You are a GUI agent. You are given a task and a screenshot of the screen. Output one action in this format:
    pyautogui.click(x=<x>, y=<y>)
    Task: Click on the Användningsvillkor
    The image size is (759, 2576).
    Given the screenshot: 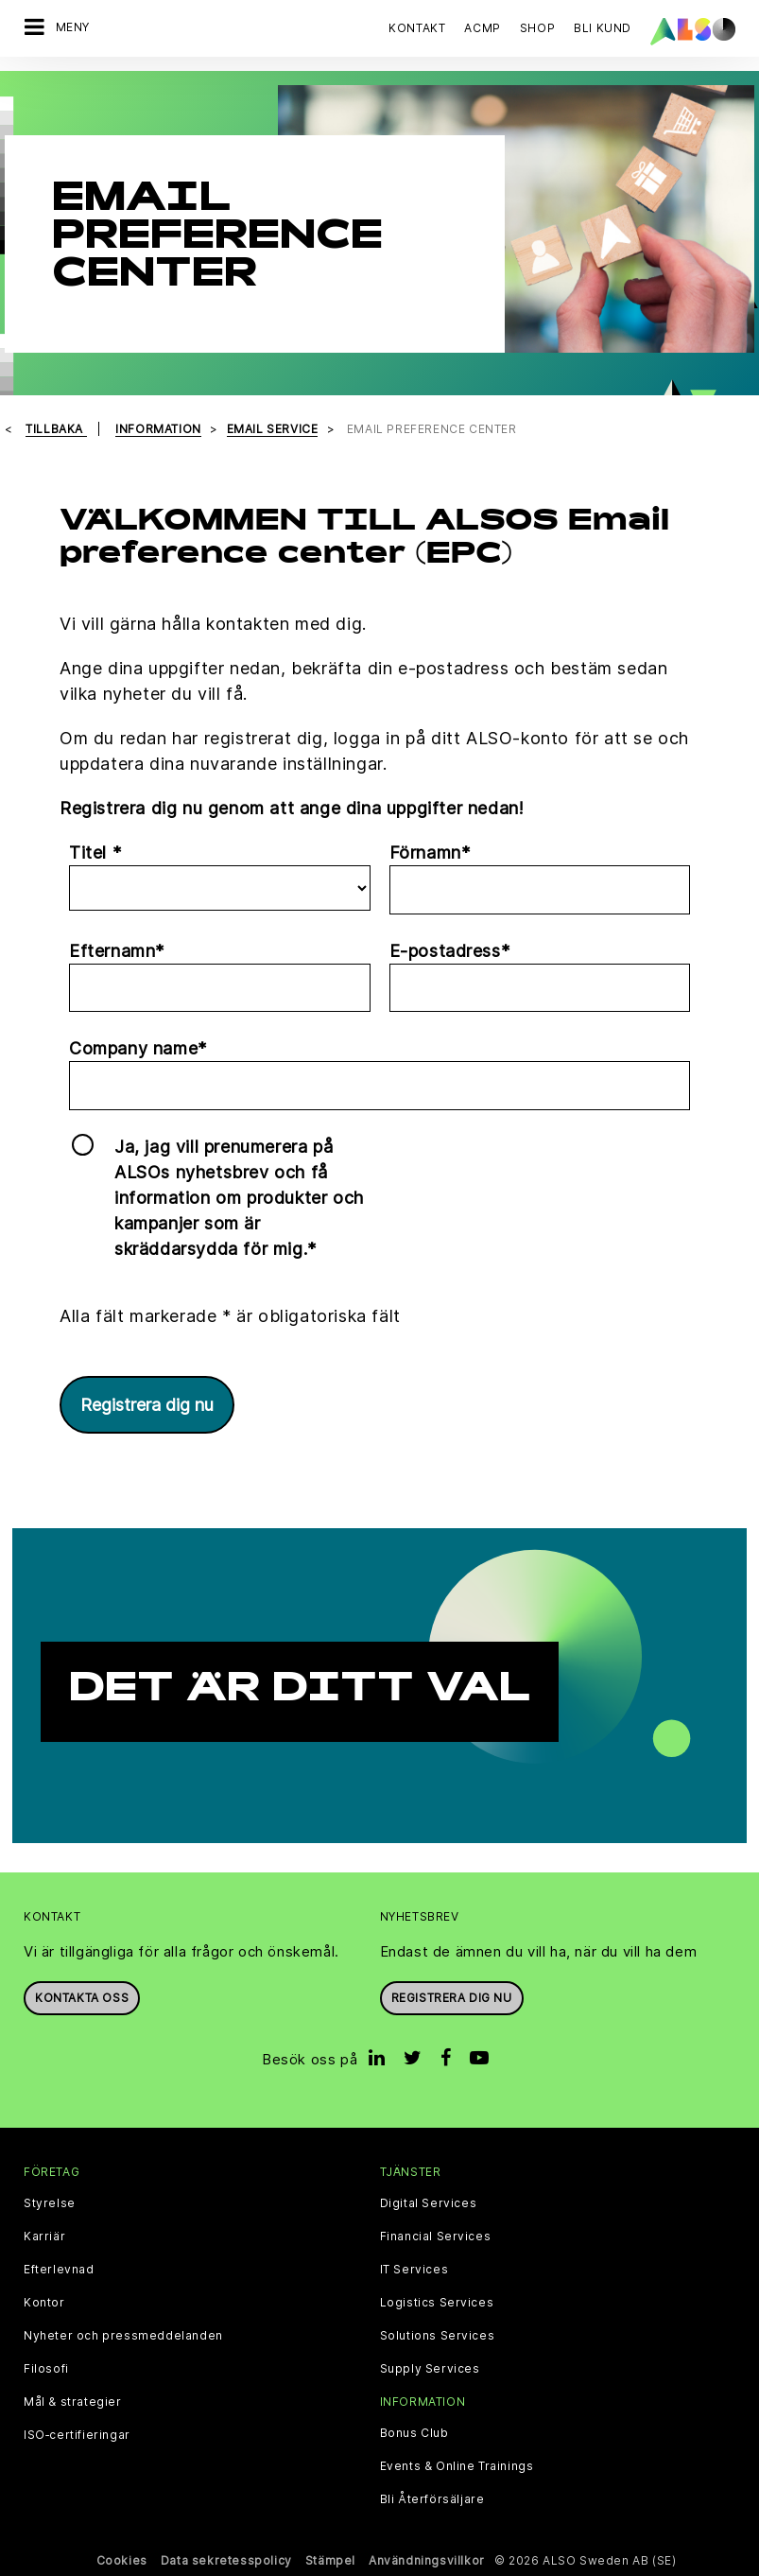 What is the action you would take?
    pyautogui.click(x=427, y=2560)
    